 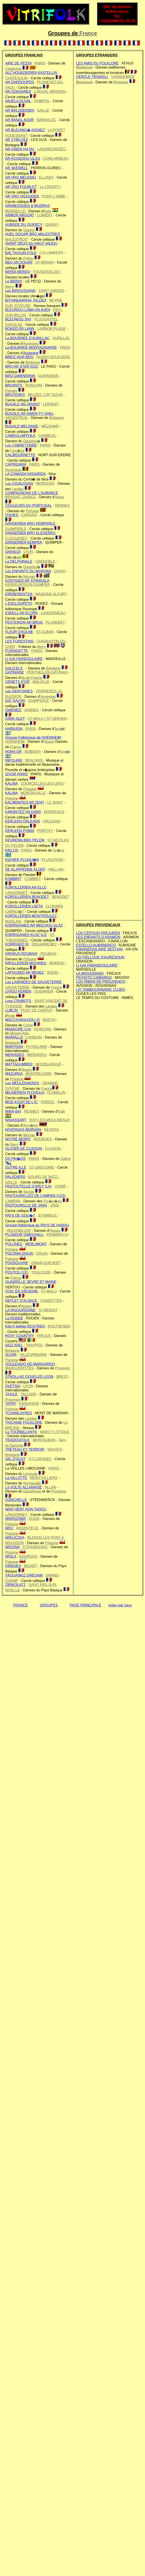 What do you see at coordinates (12, 1386) in the screenshot?
I see `SVETSKI` at bounding box center [12, 1386].